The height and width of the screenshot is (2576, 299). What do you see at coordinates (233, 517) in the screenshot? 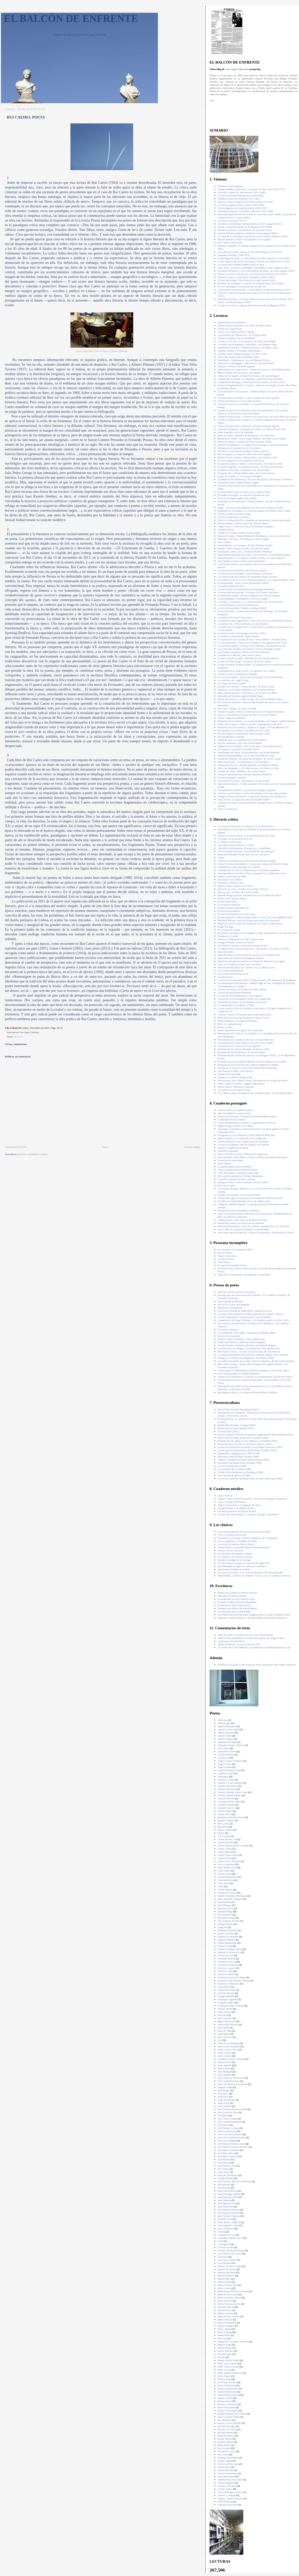
I see `Federico Abad toma el «Metro»` at bounding box center [233, 517].